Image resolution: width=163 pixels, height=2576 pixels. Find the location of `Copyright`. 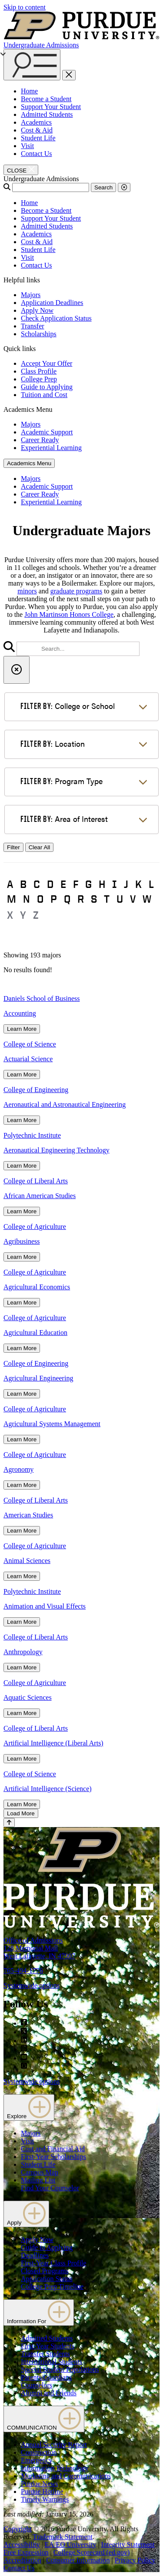

Copyright is located at coordinates (17, 2529).